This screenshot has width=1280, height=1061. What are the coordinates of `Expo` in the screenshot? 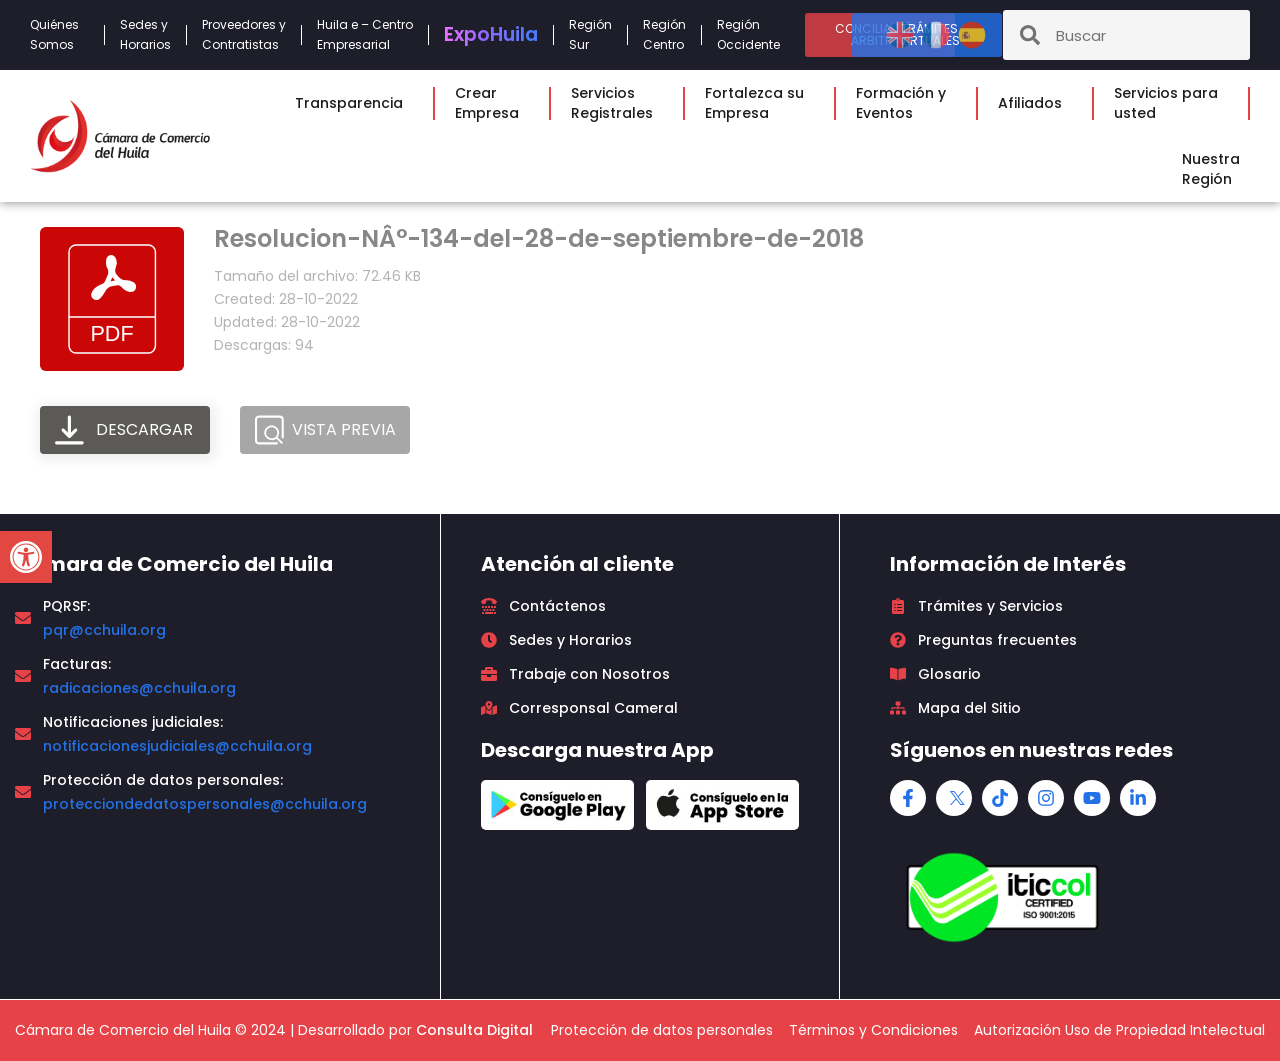 It's located at (491, 34).